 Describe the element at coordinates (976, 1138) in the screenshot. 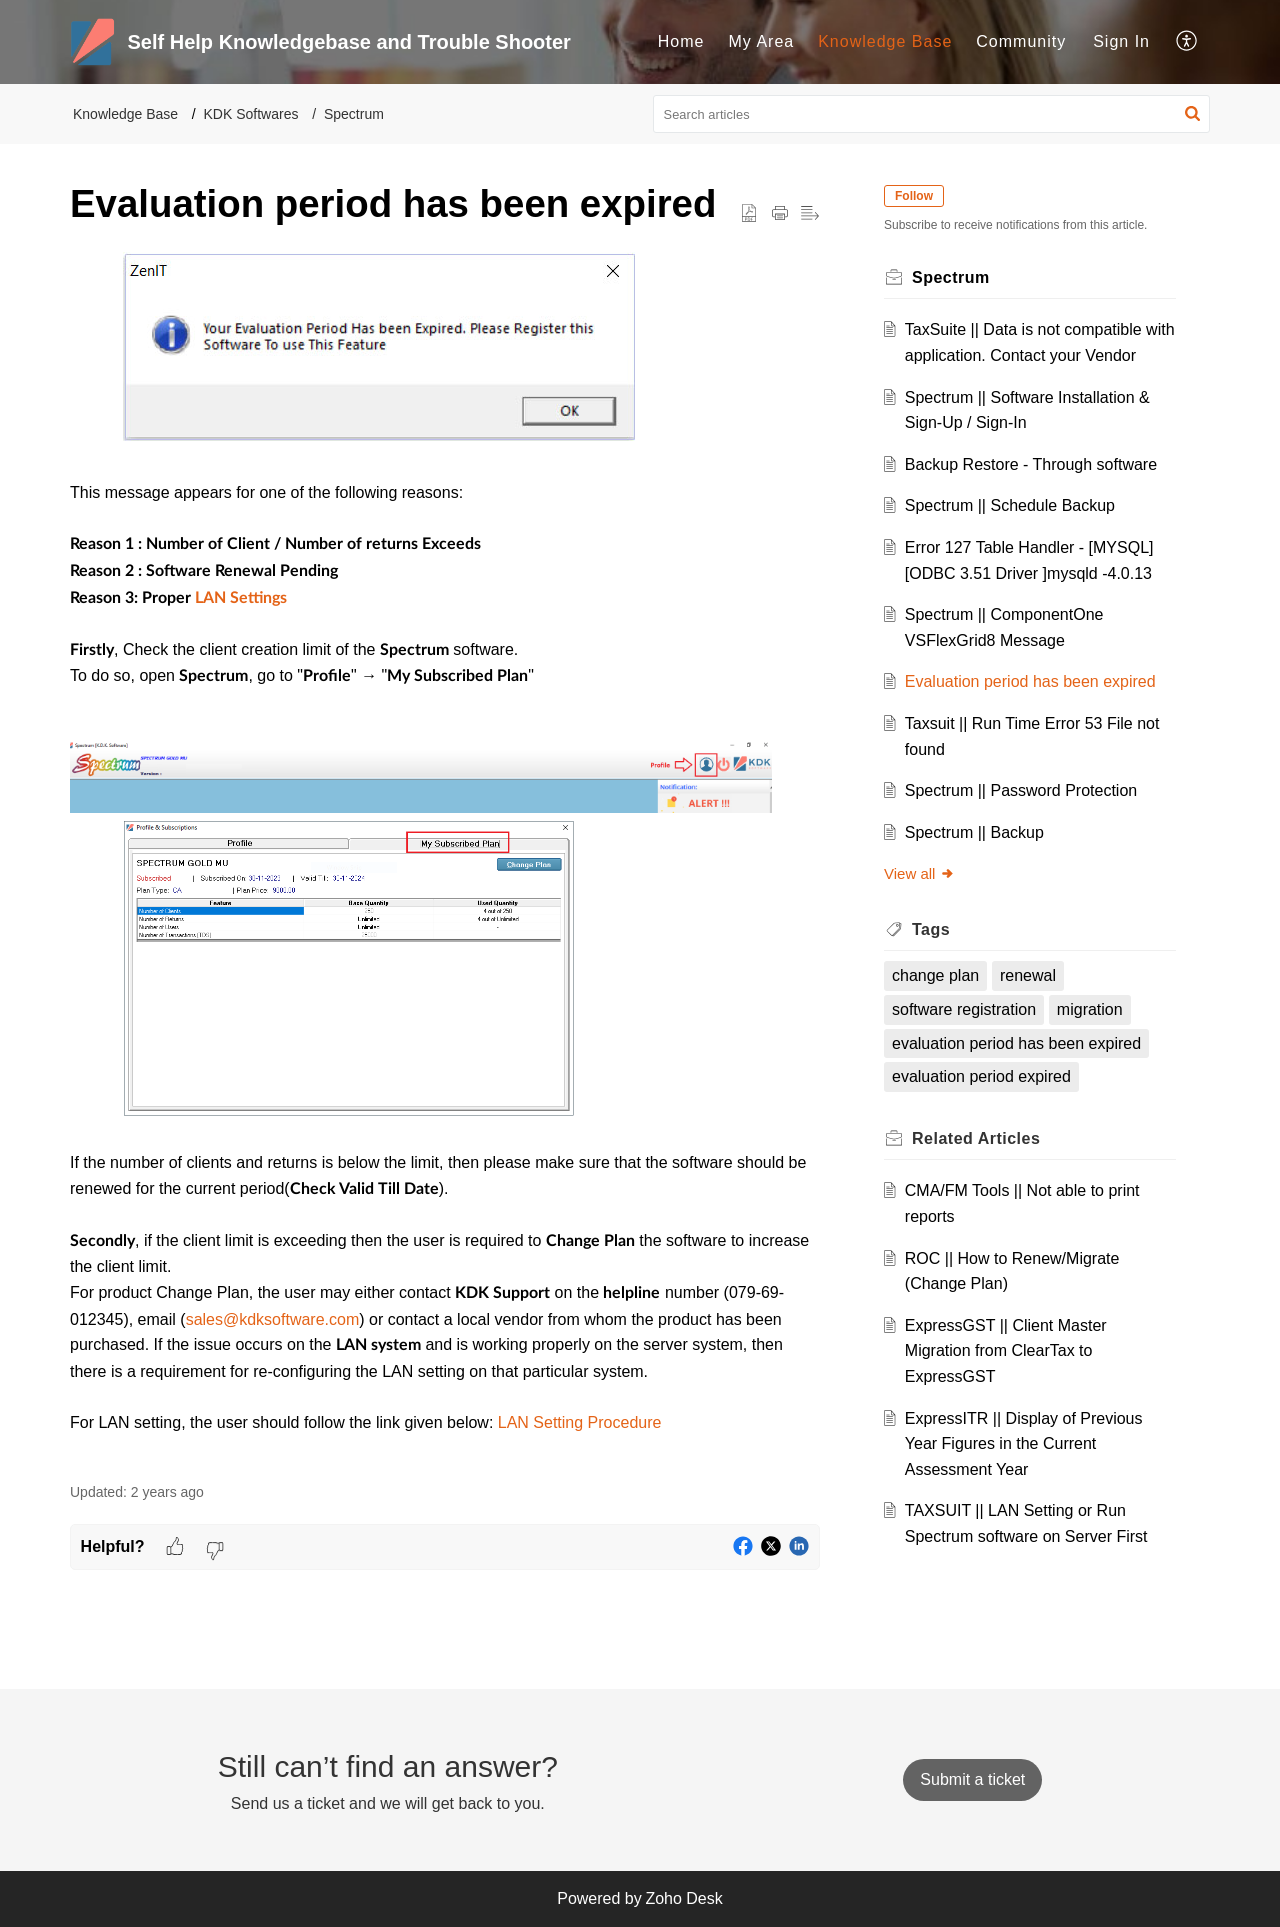

I see `Related [heading]` at that location.